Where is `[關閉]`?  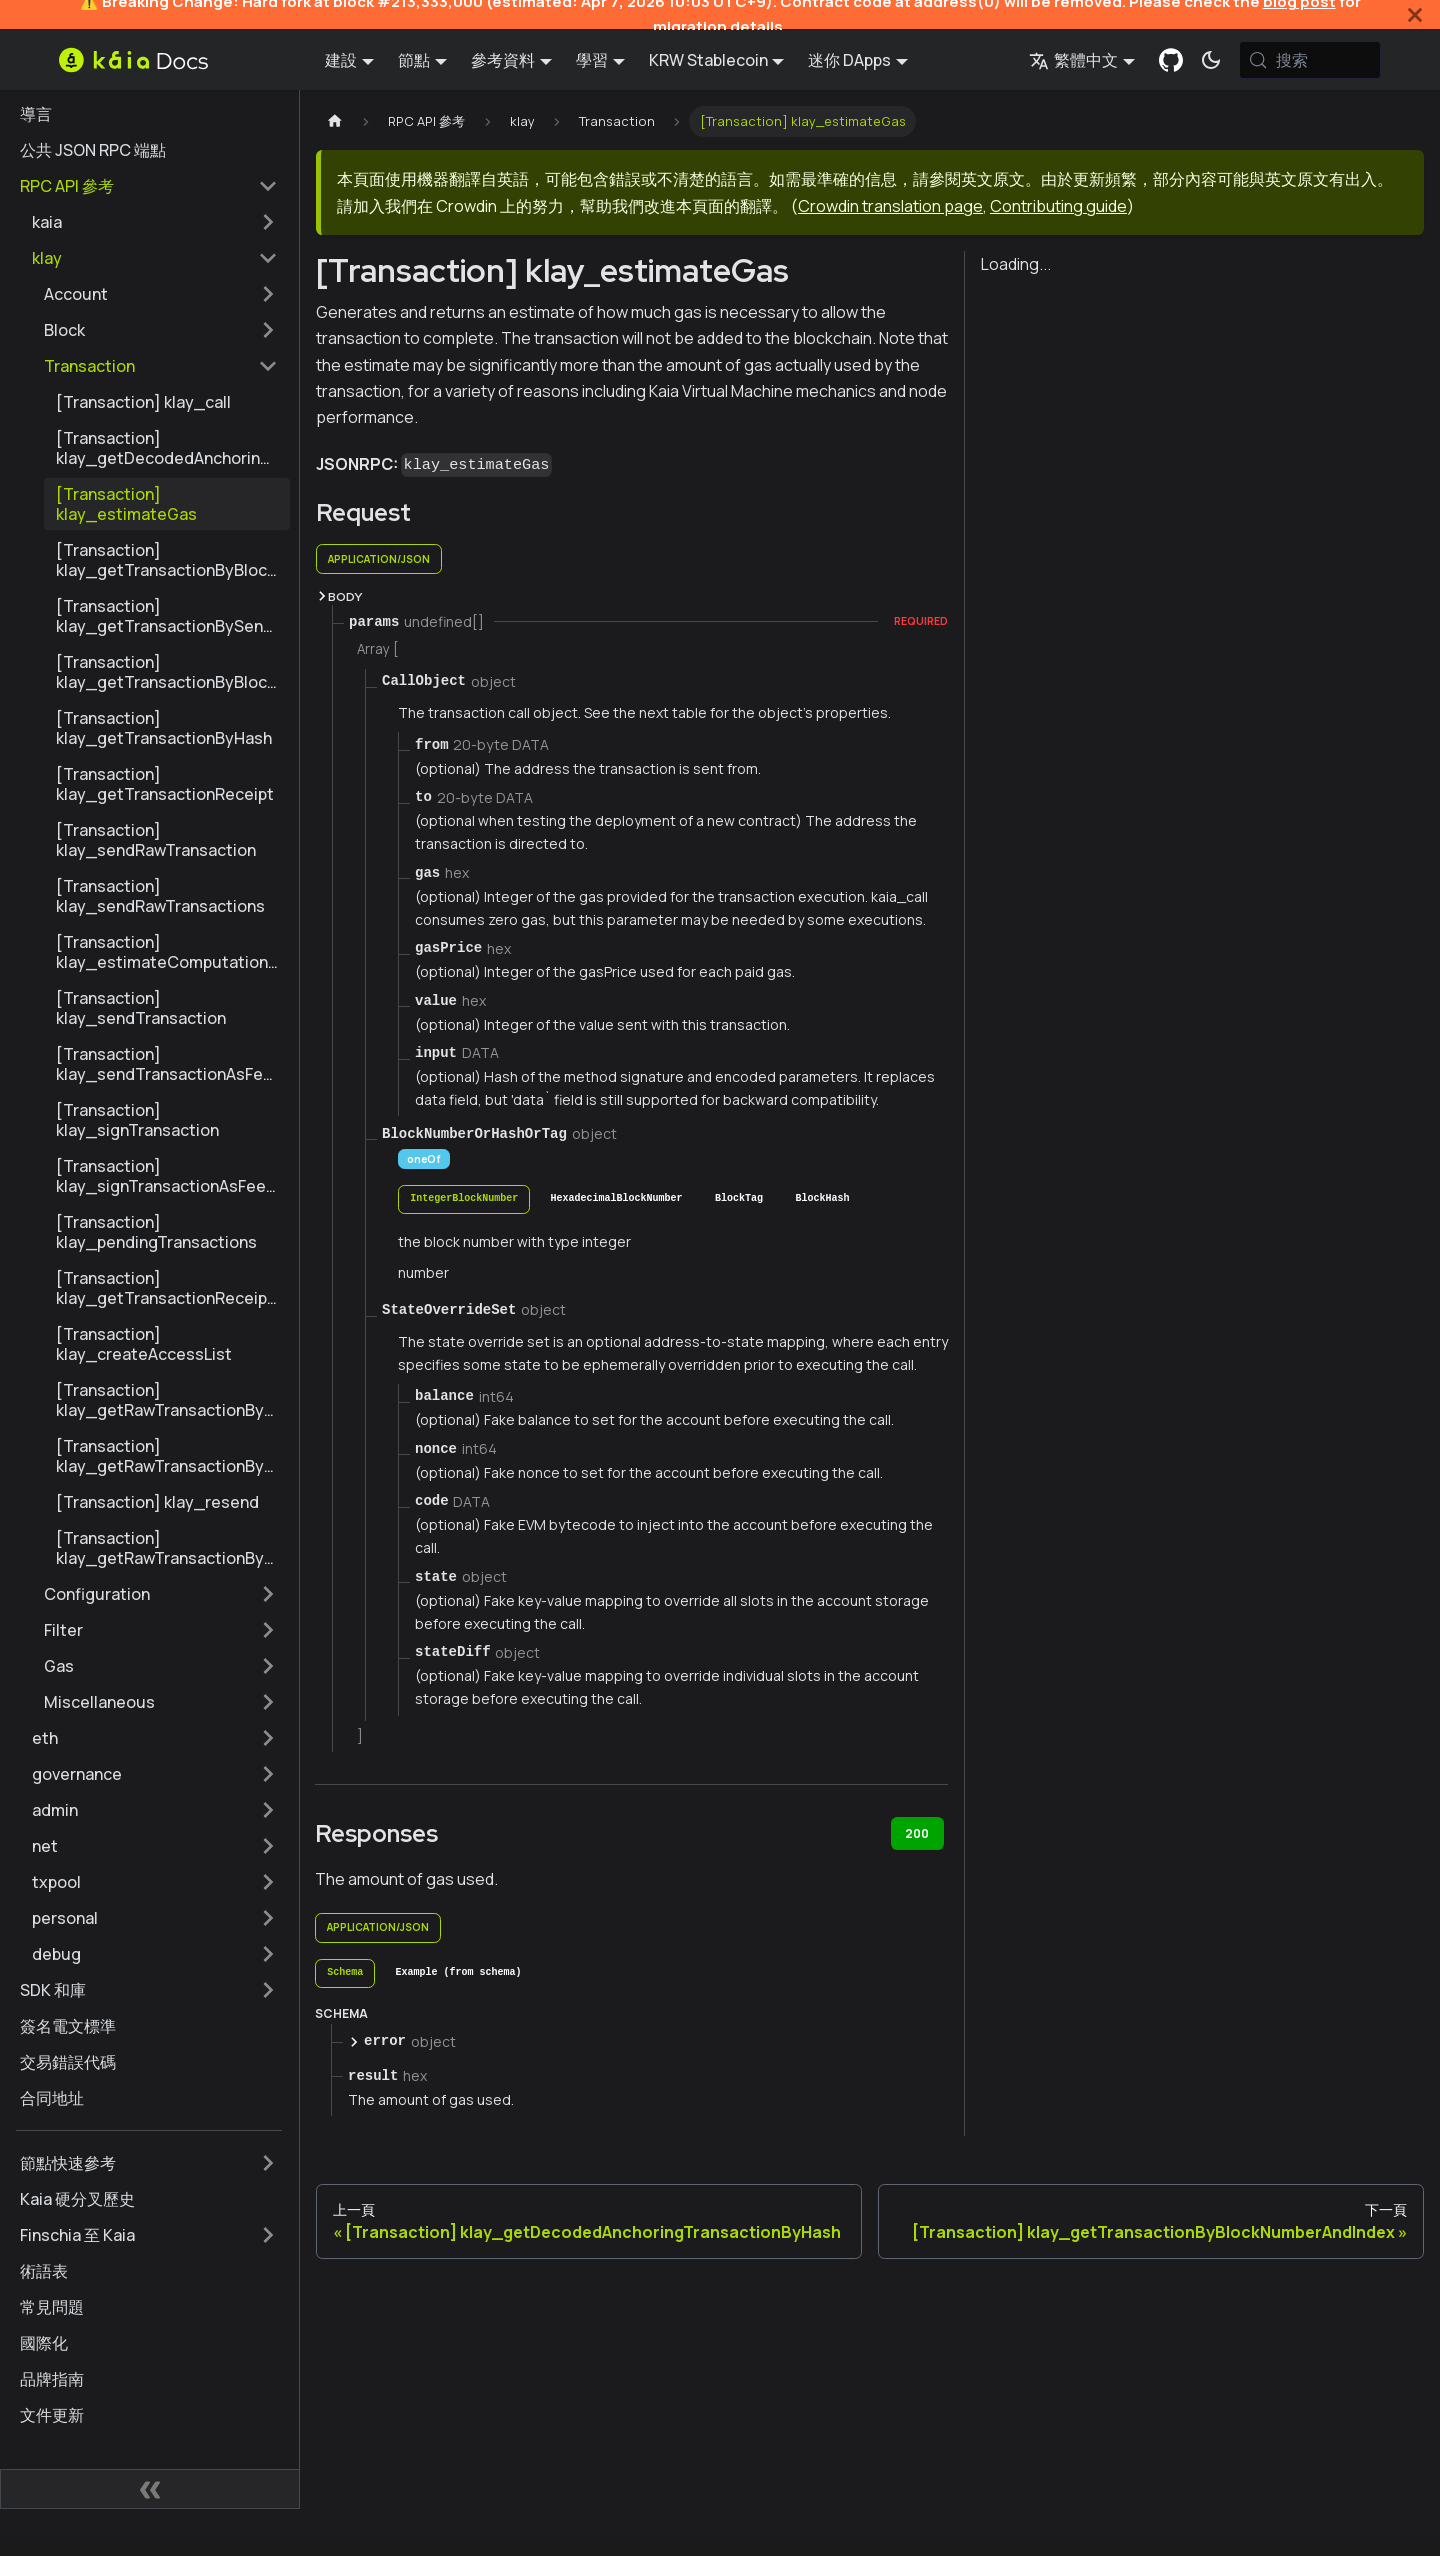
[關閉] is located at coordinates (1415, 14).